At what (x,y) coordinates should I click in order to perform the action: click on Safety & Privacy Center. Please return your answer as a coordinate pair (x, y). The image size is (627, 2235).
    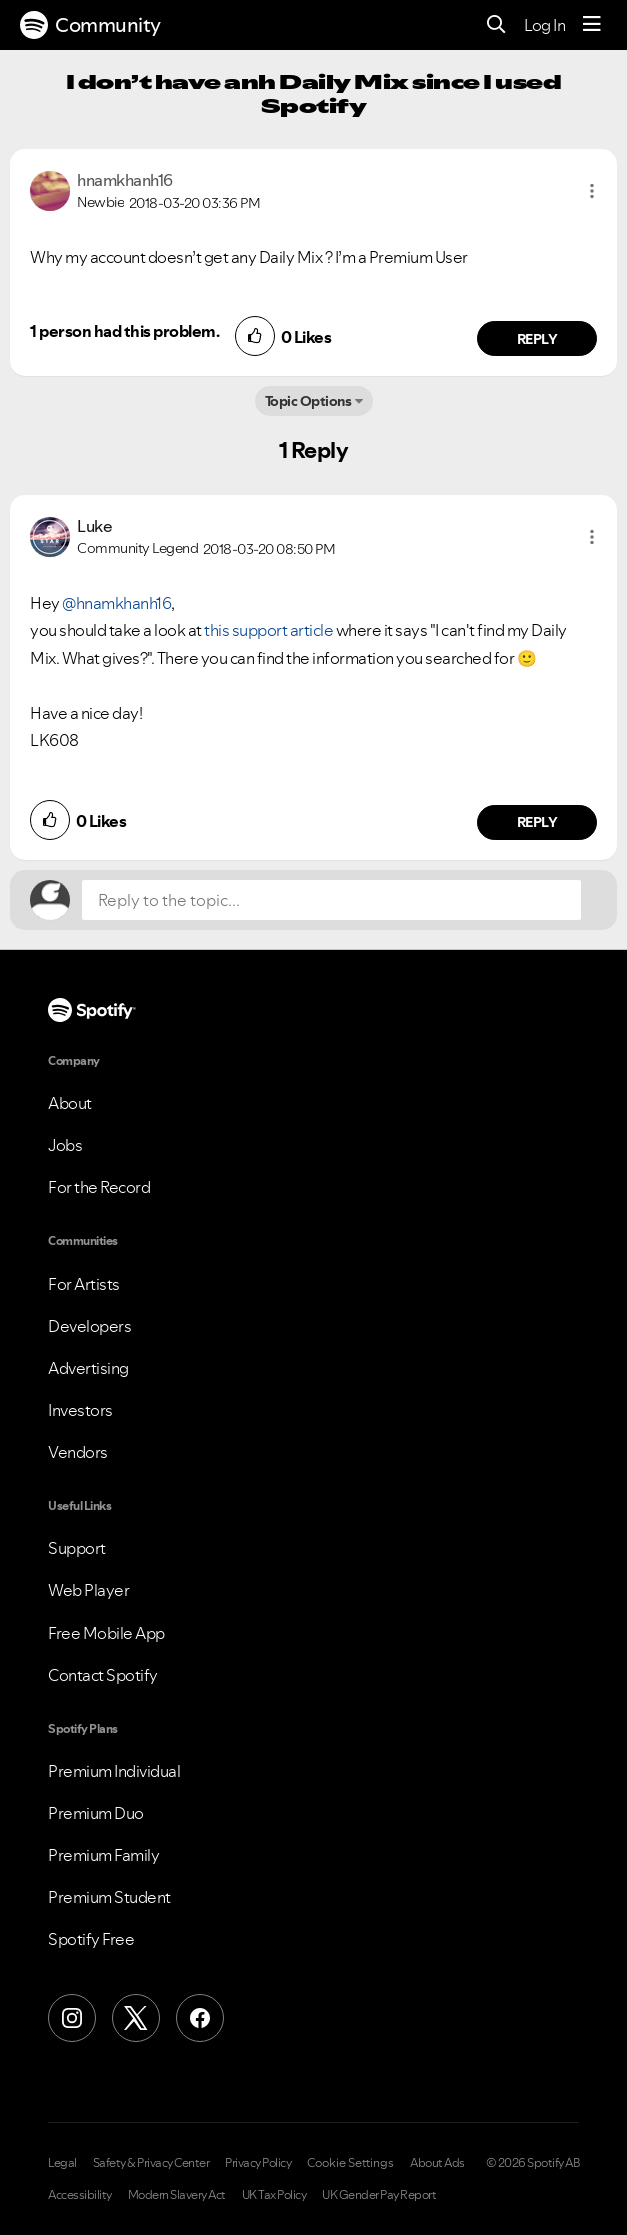
    Looking at the image, I should click on (151, 2163).